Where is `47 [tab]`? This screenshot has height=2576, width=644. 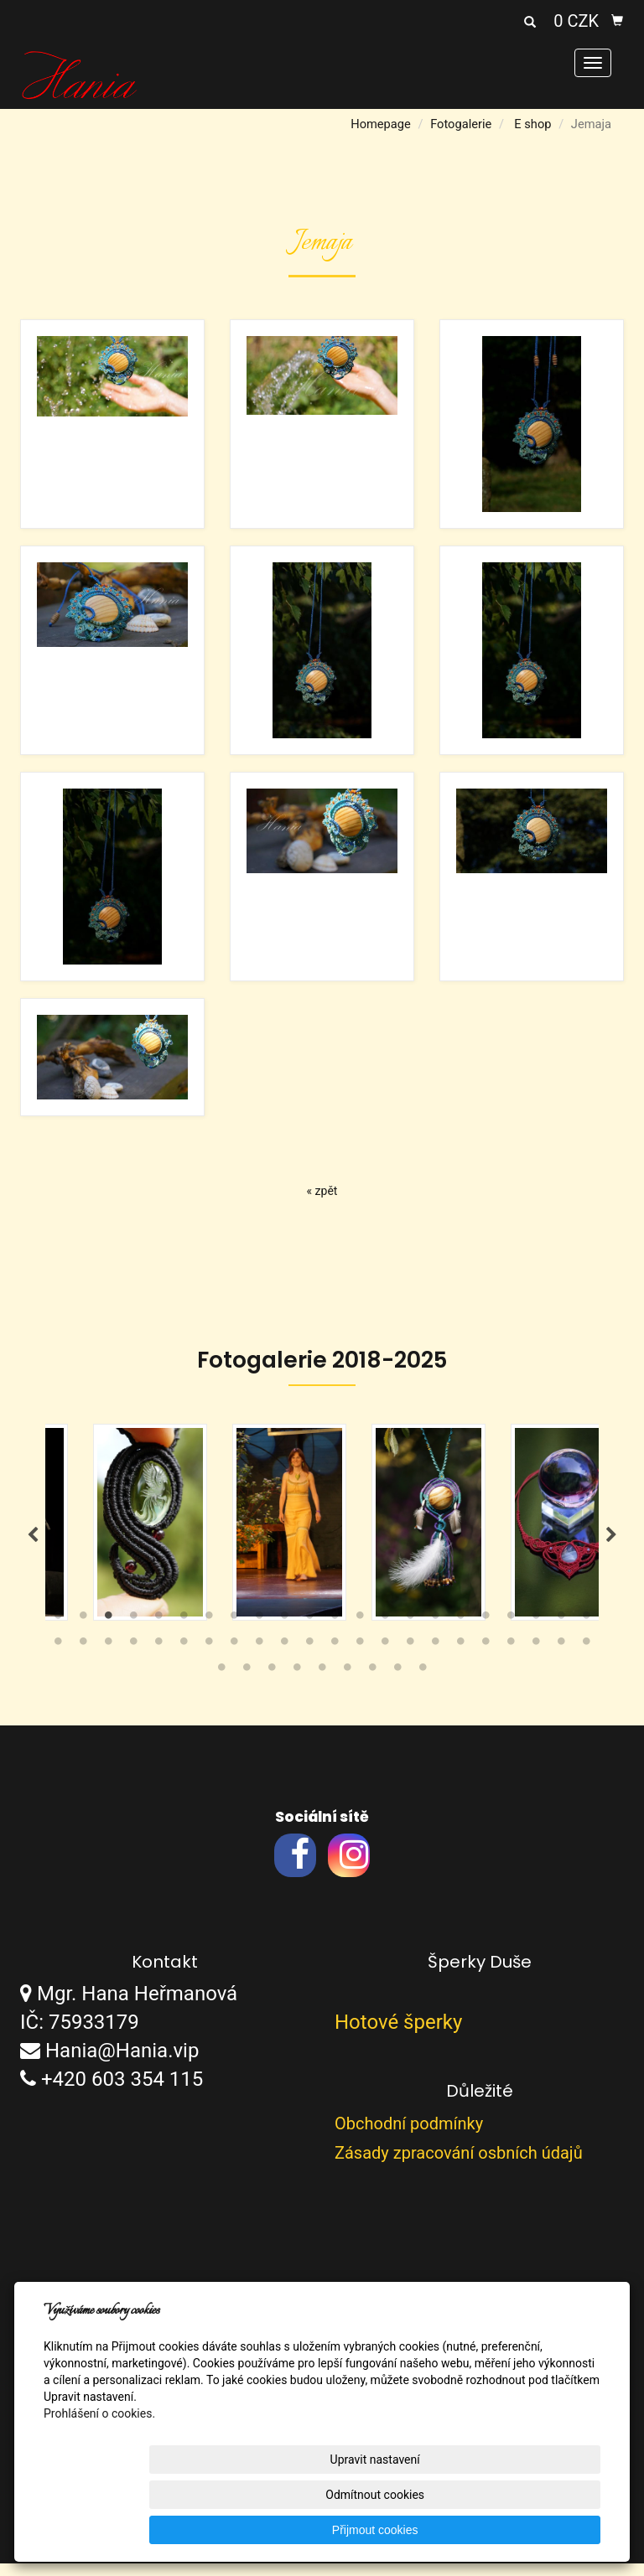
47 [tab] is located at coordinates (271, 1683).